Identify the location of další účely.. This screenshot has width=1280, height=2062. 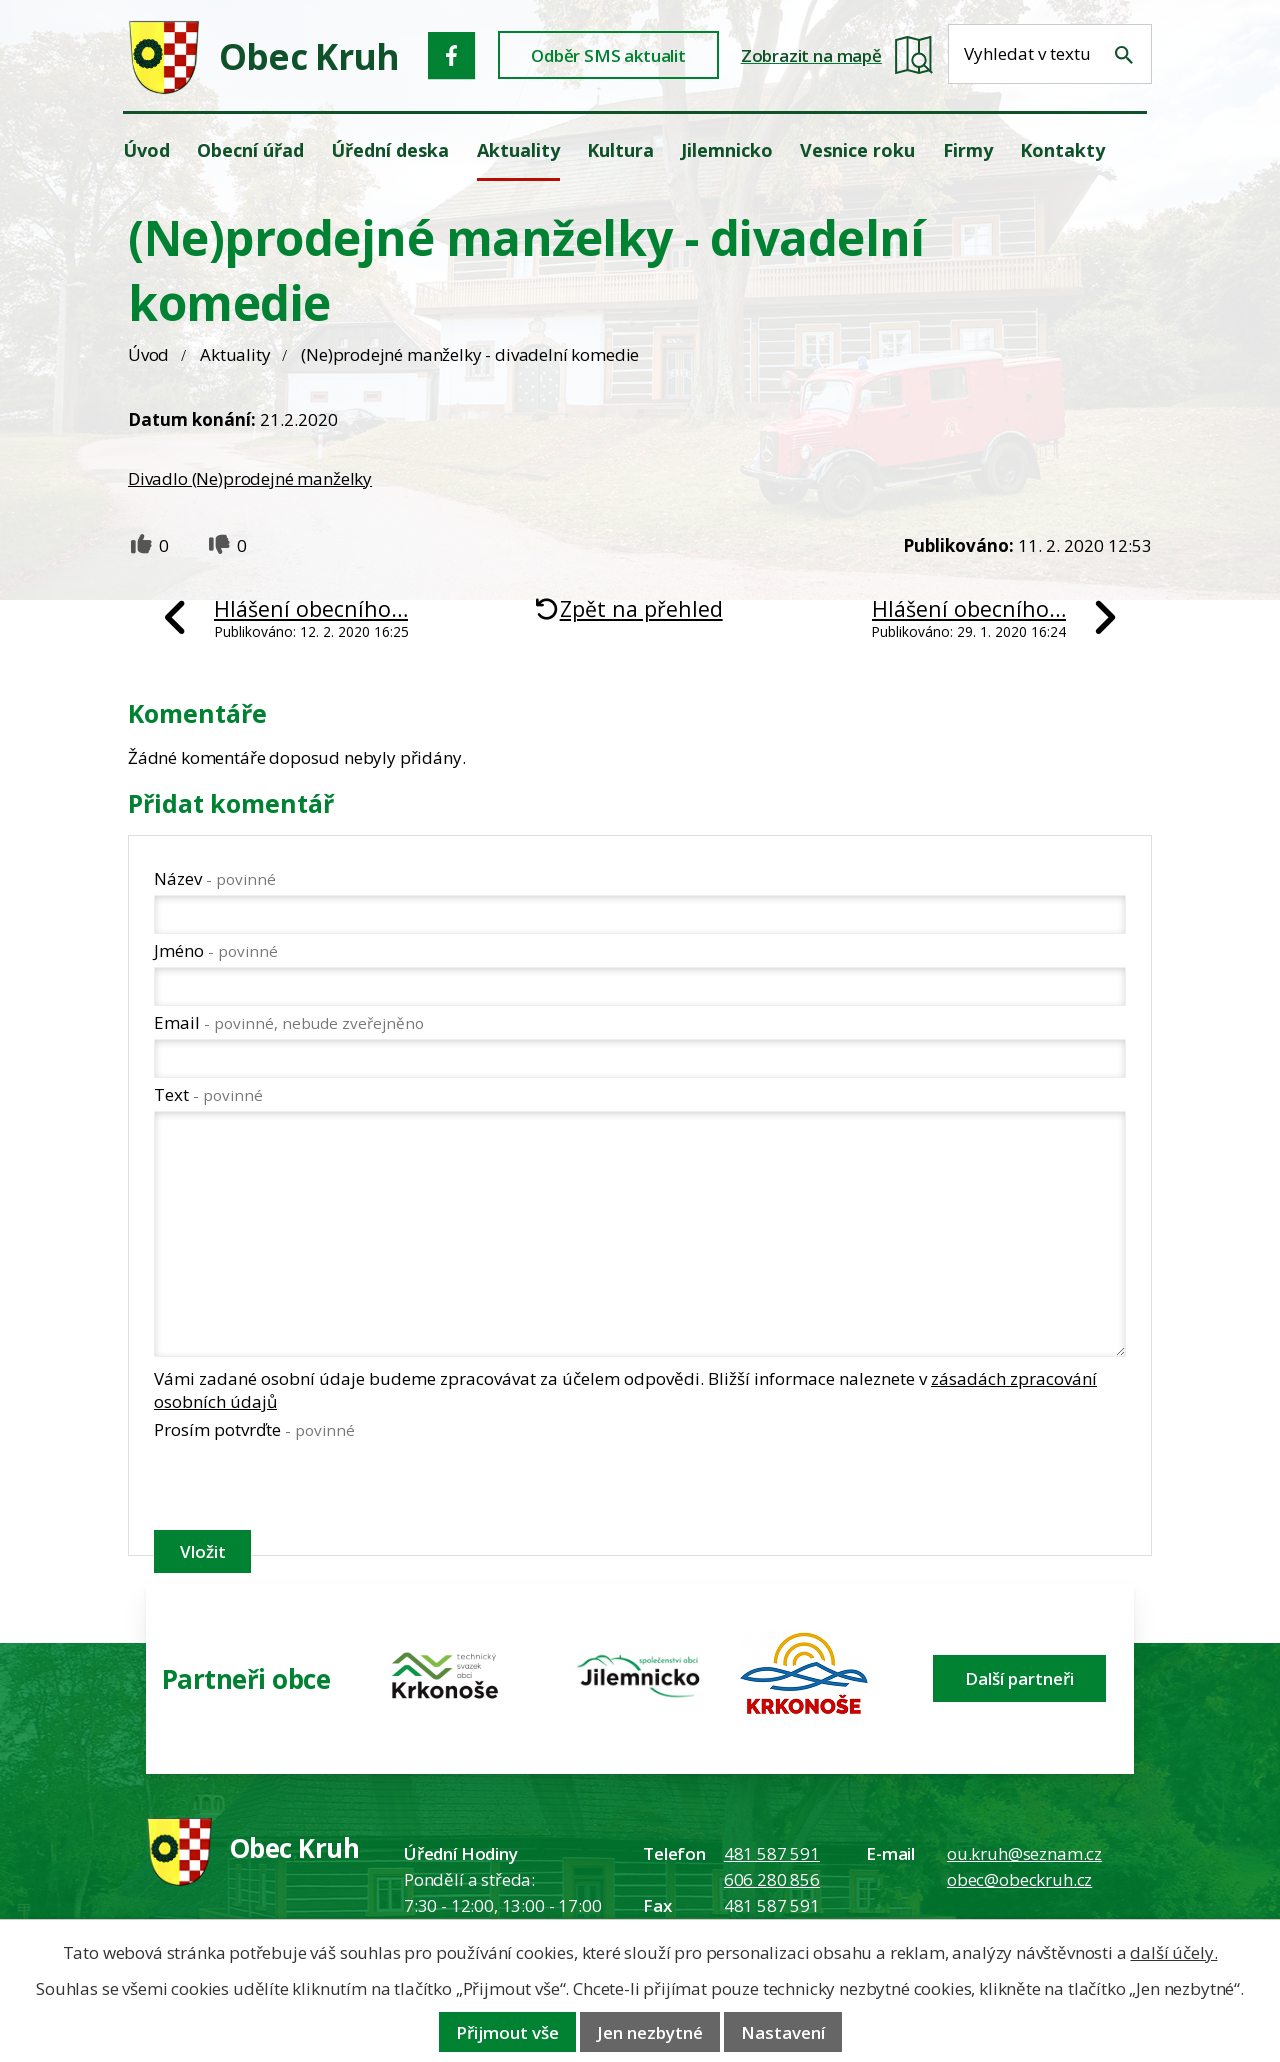
(1173, 1952).